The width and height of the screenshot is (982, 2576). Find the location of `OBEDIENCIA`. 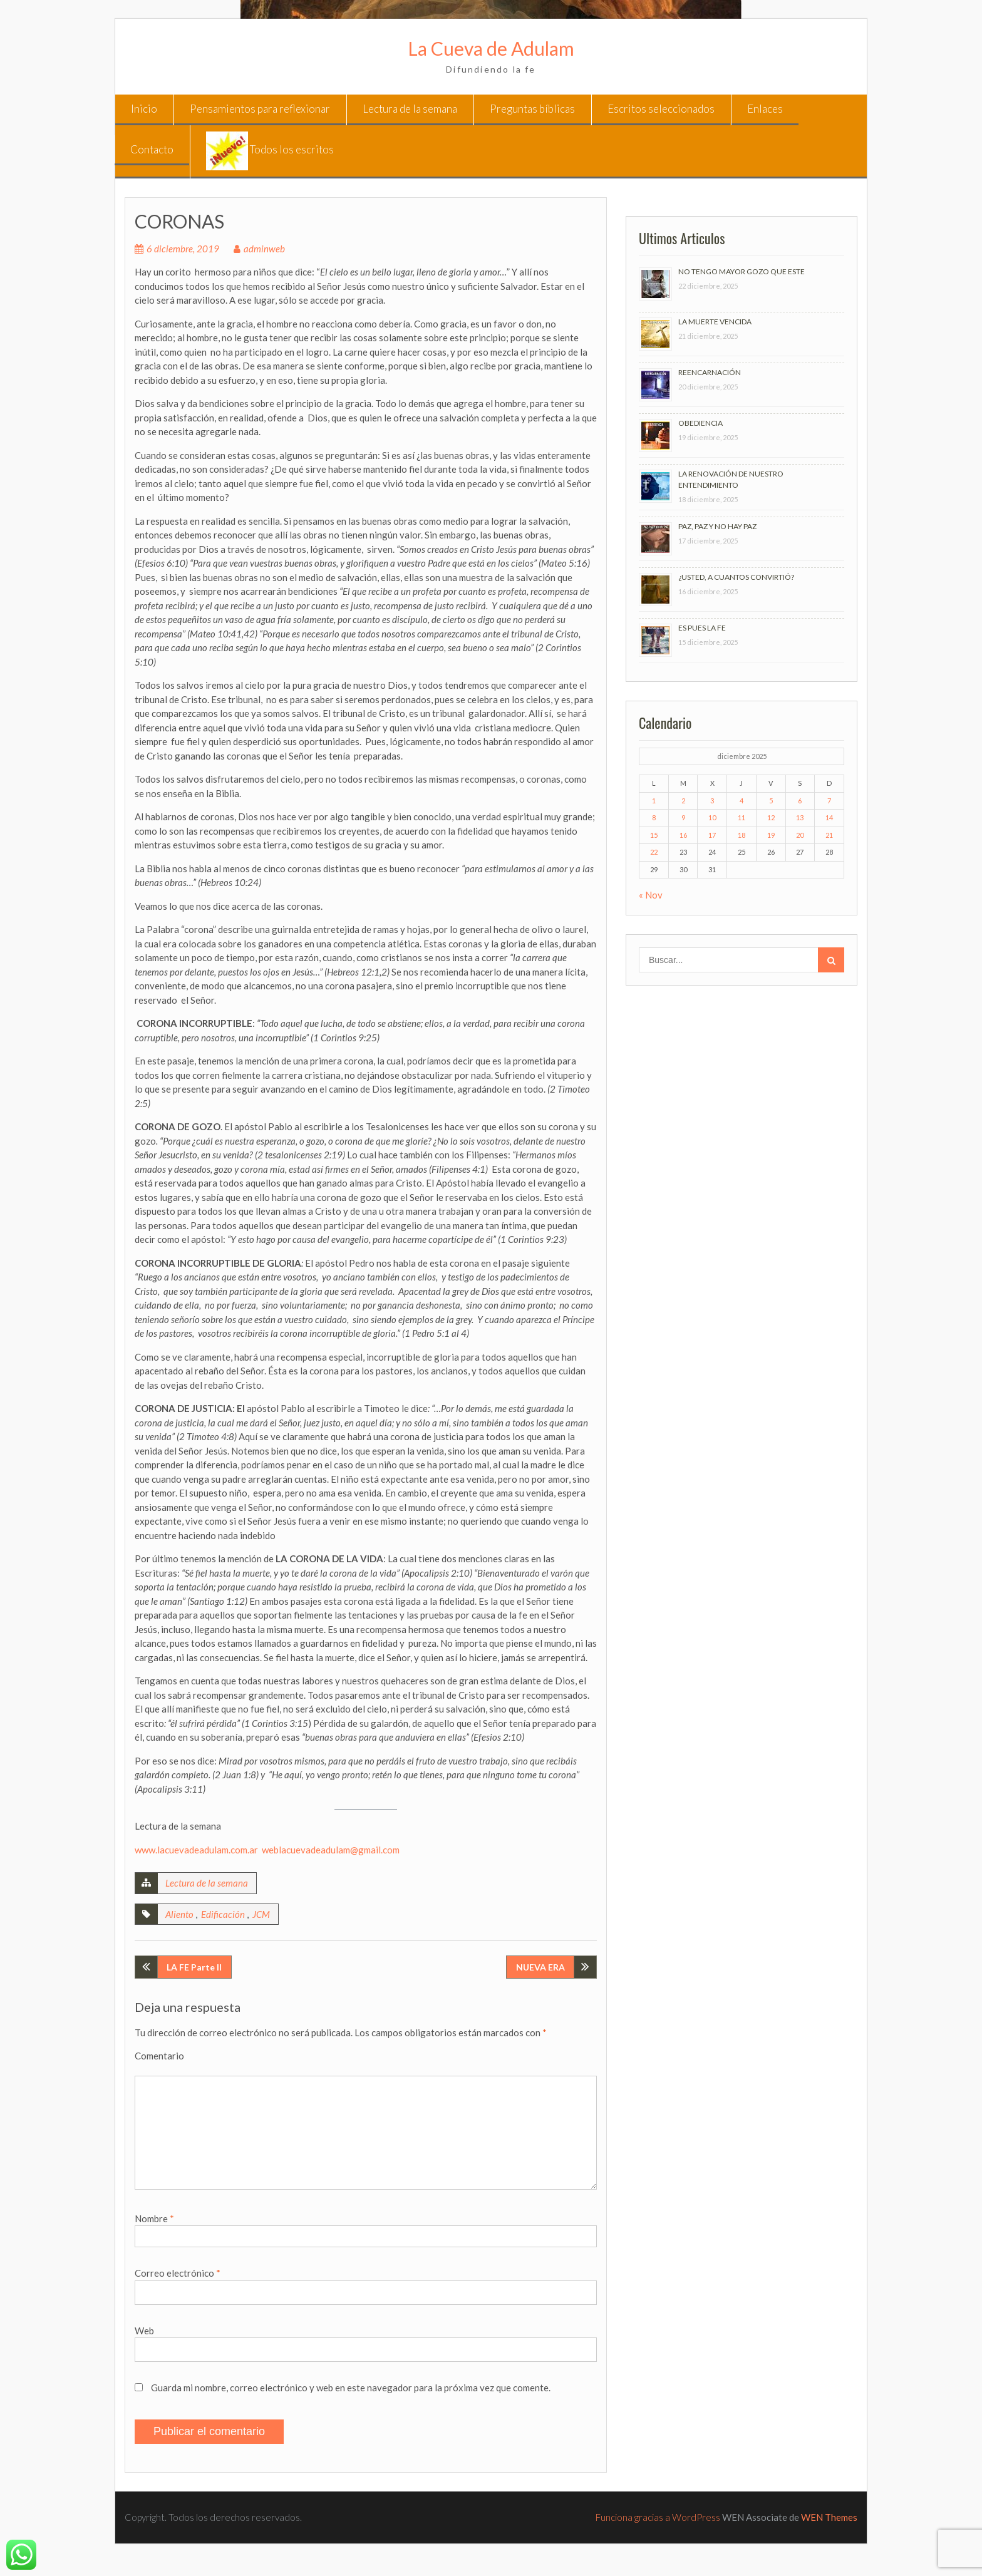

OBEDIENCIA is located at coordinates (700, 423).